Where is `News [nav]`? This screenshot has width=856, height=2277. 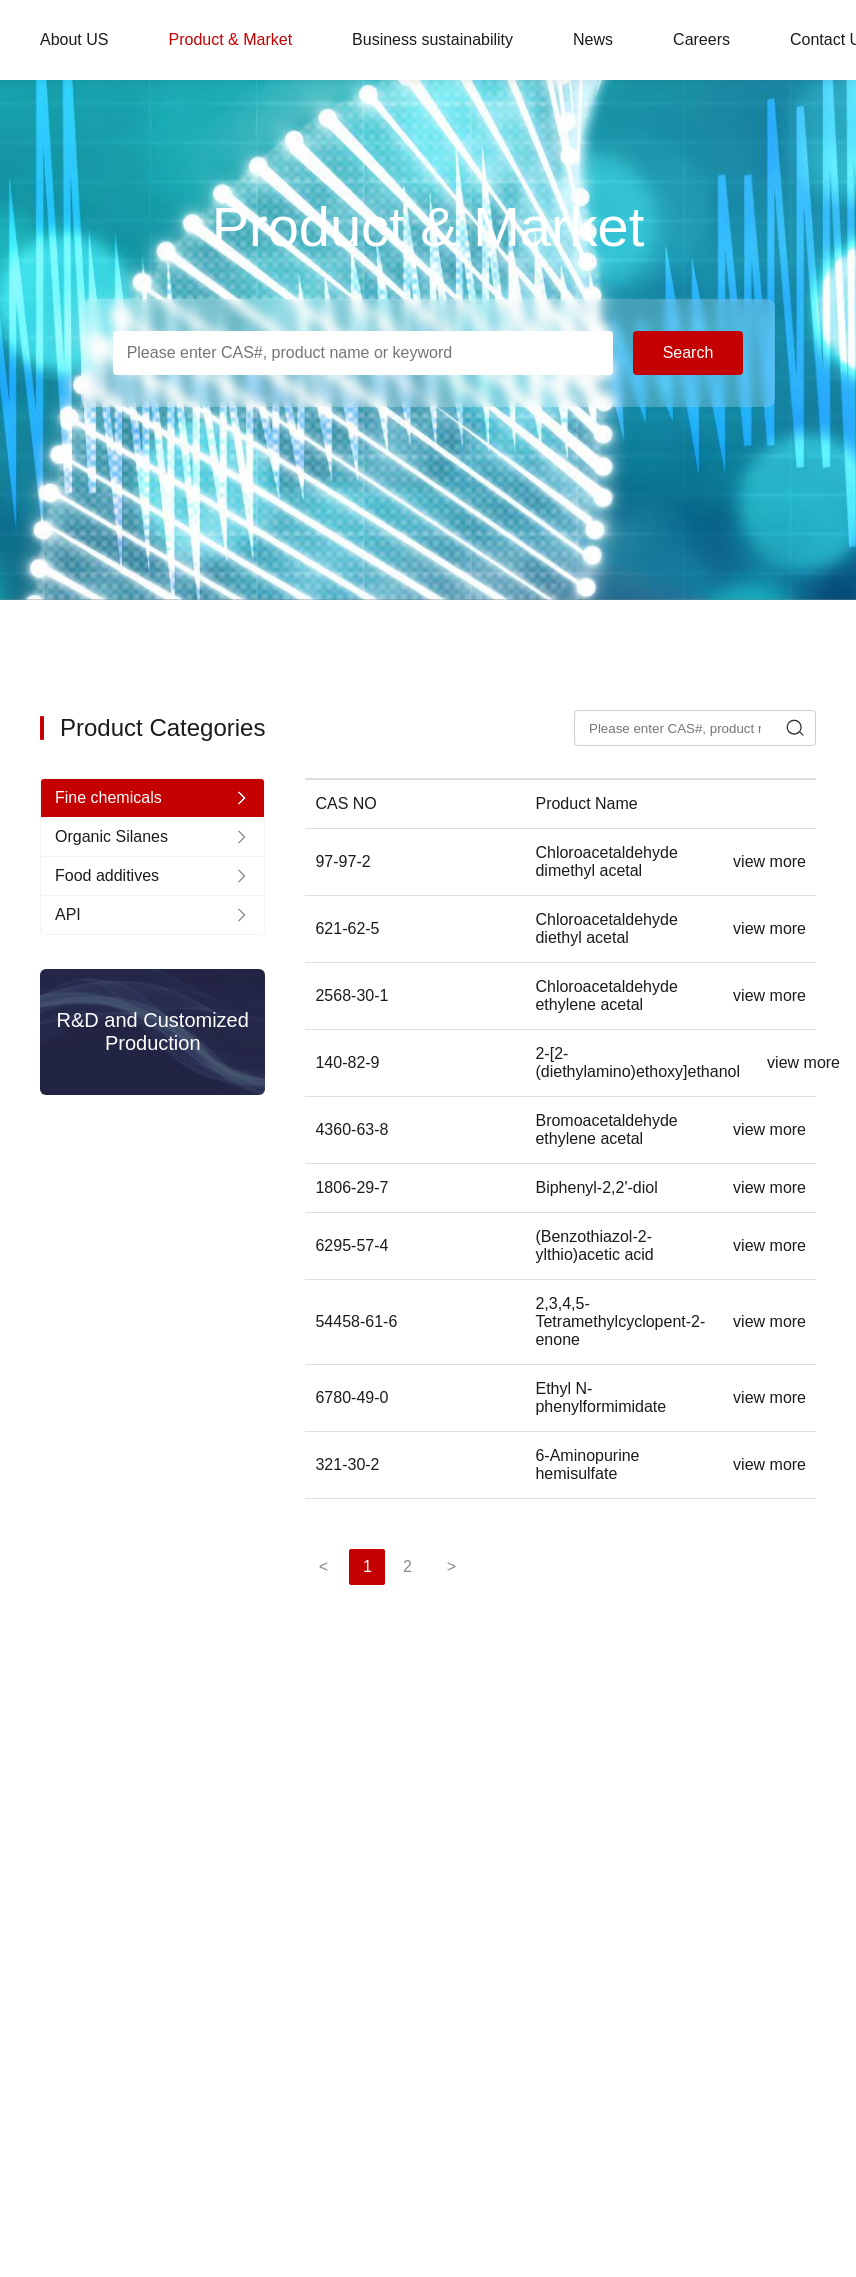
News [nav] is located at coordinates (593, 39).